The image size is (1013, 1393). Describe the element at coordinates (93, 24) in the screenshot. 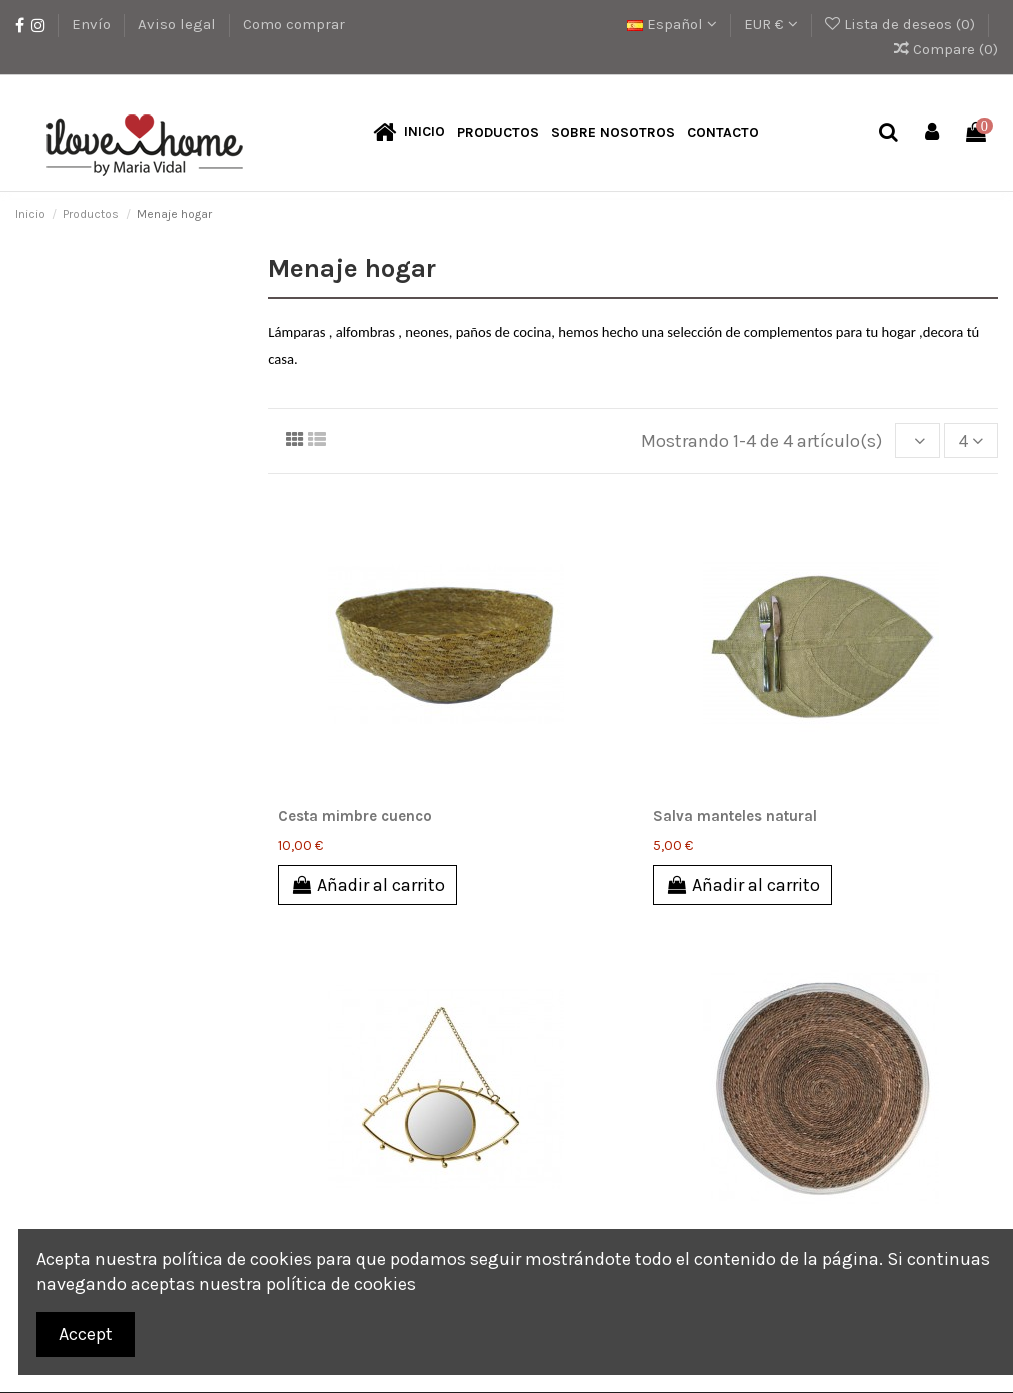

I see `Envío` at that location.